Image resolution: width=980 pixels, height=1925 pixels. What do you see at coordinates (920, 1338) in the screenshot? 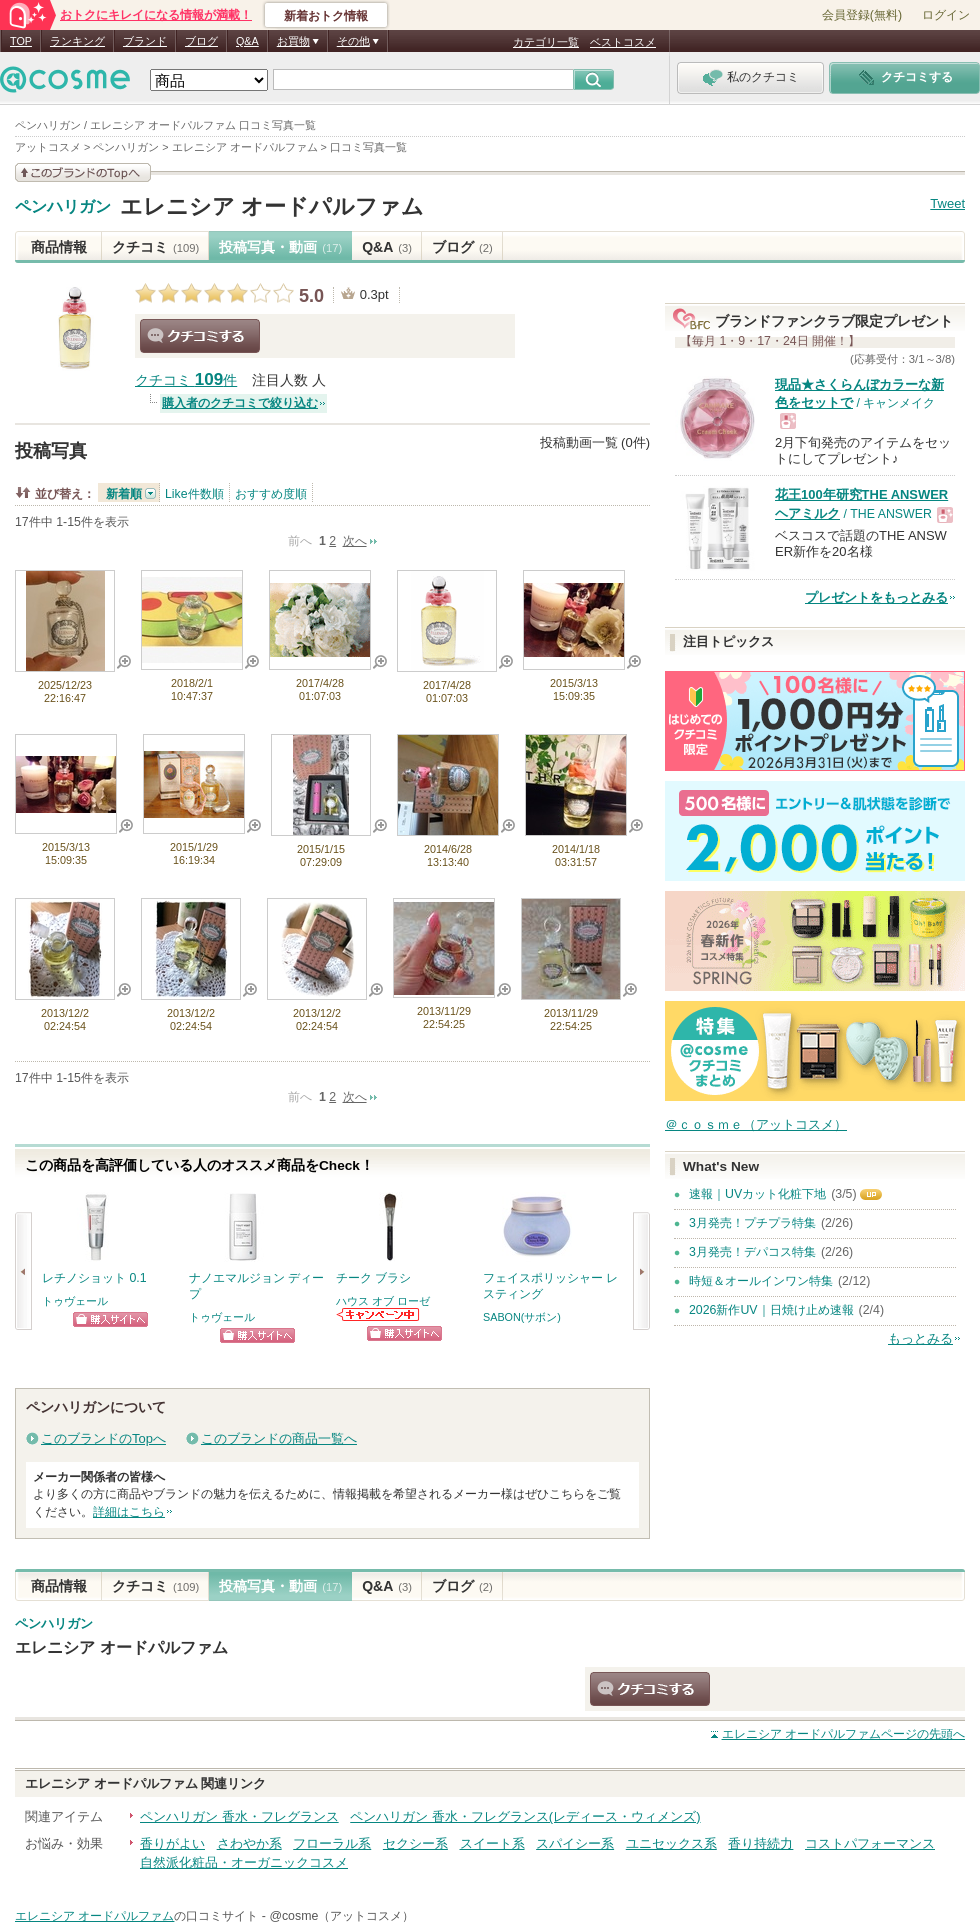
I see `もっとみる` at bounding box center [920, 1338].